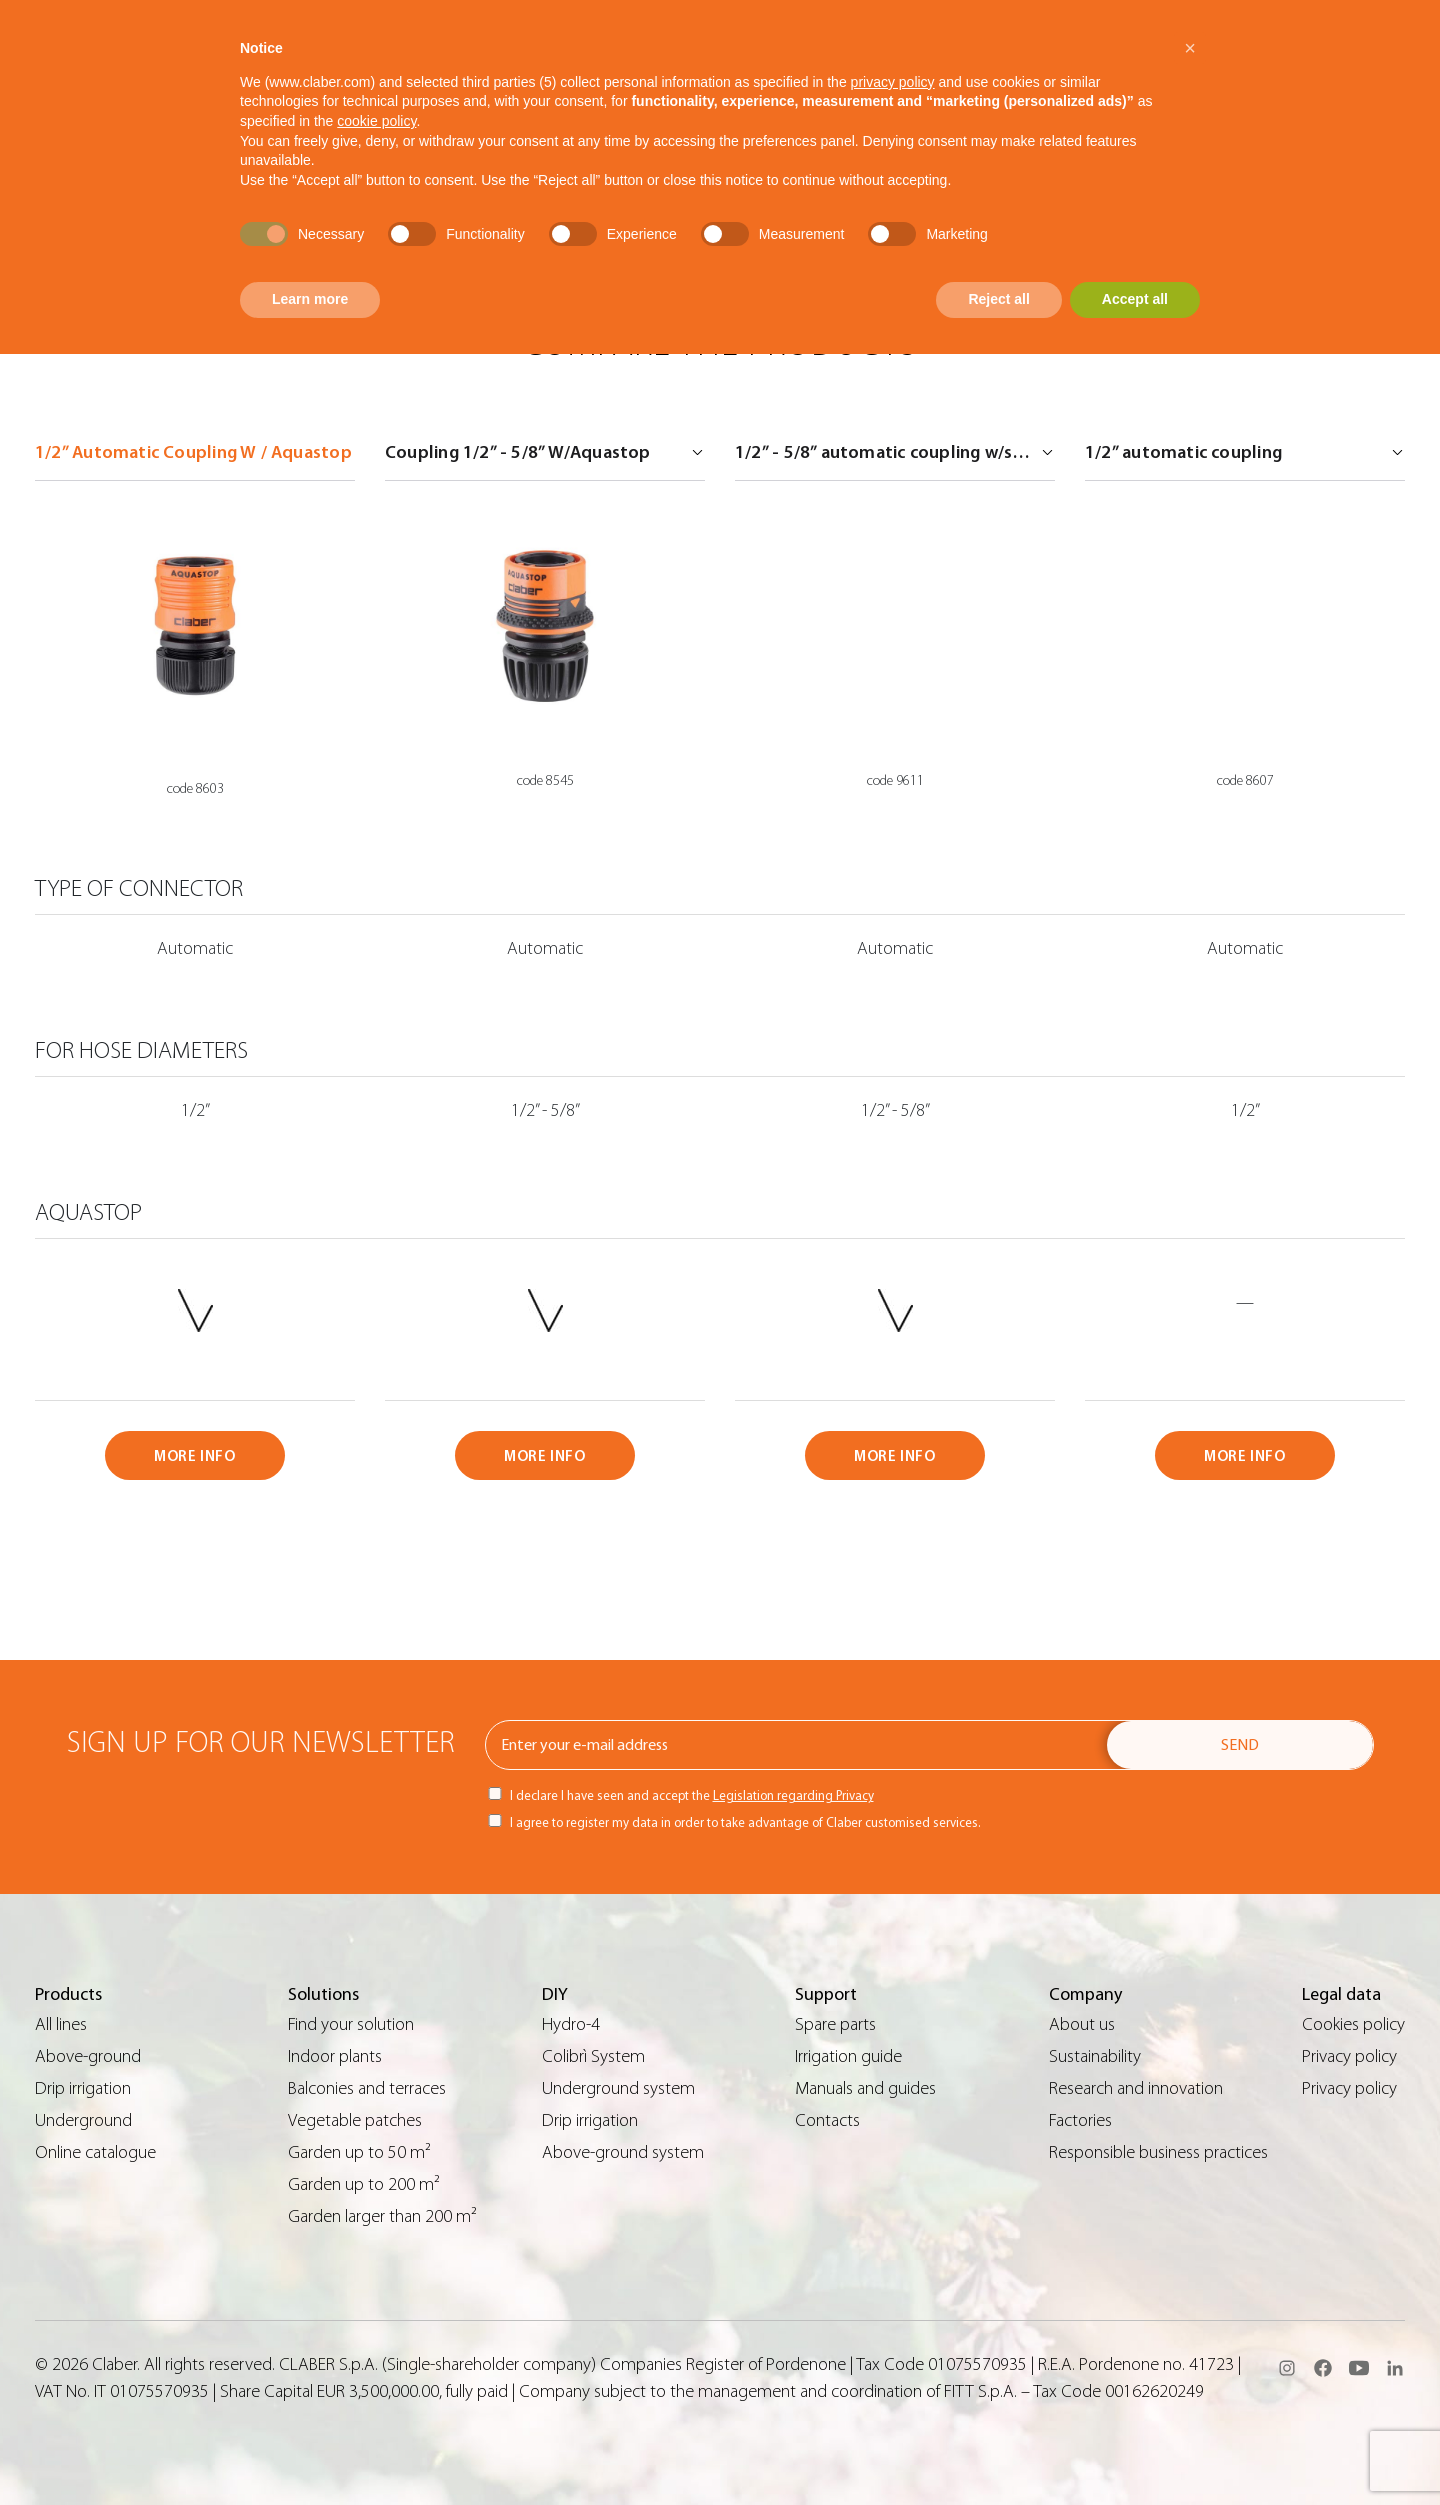  I want to click on Above-ground, so click(88, 2056).